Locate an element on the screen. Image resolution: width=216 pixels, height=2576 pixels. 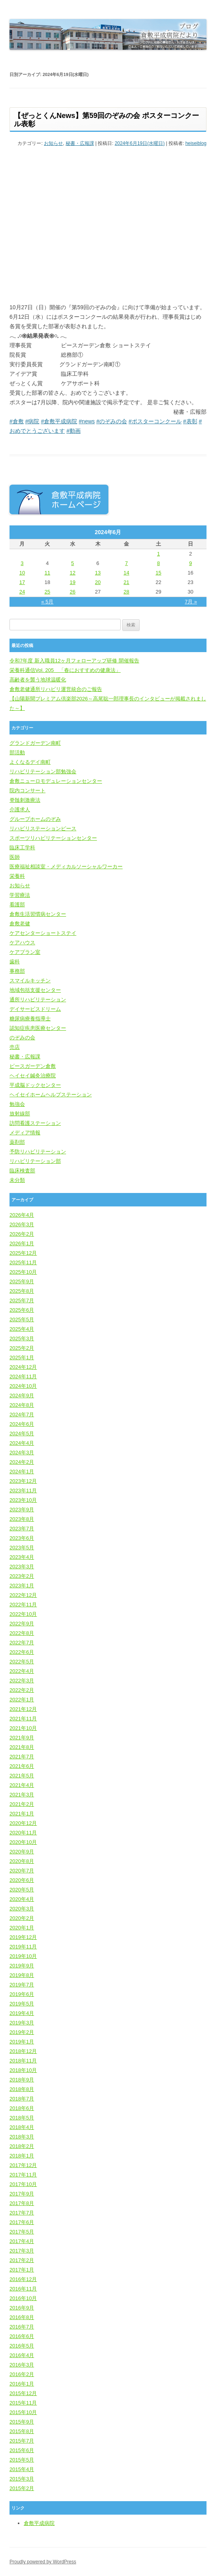
倉敷老健 is located at coordinates (19, 924).